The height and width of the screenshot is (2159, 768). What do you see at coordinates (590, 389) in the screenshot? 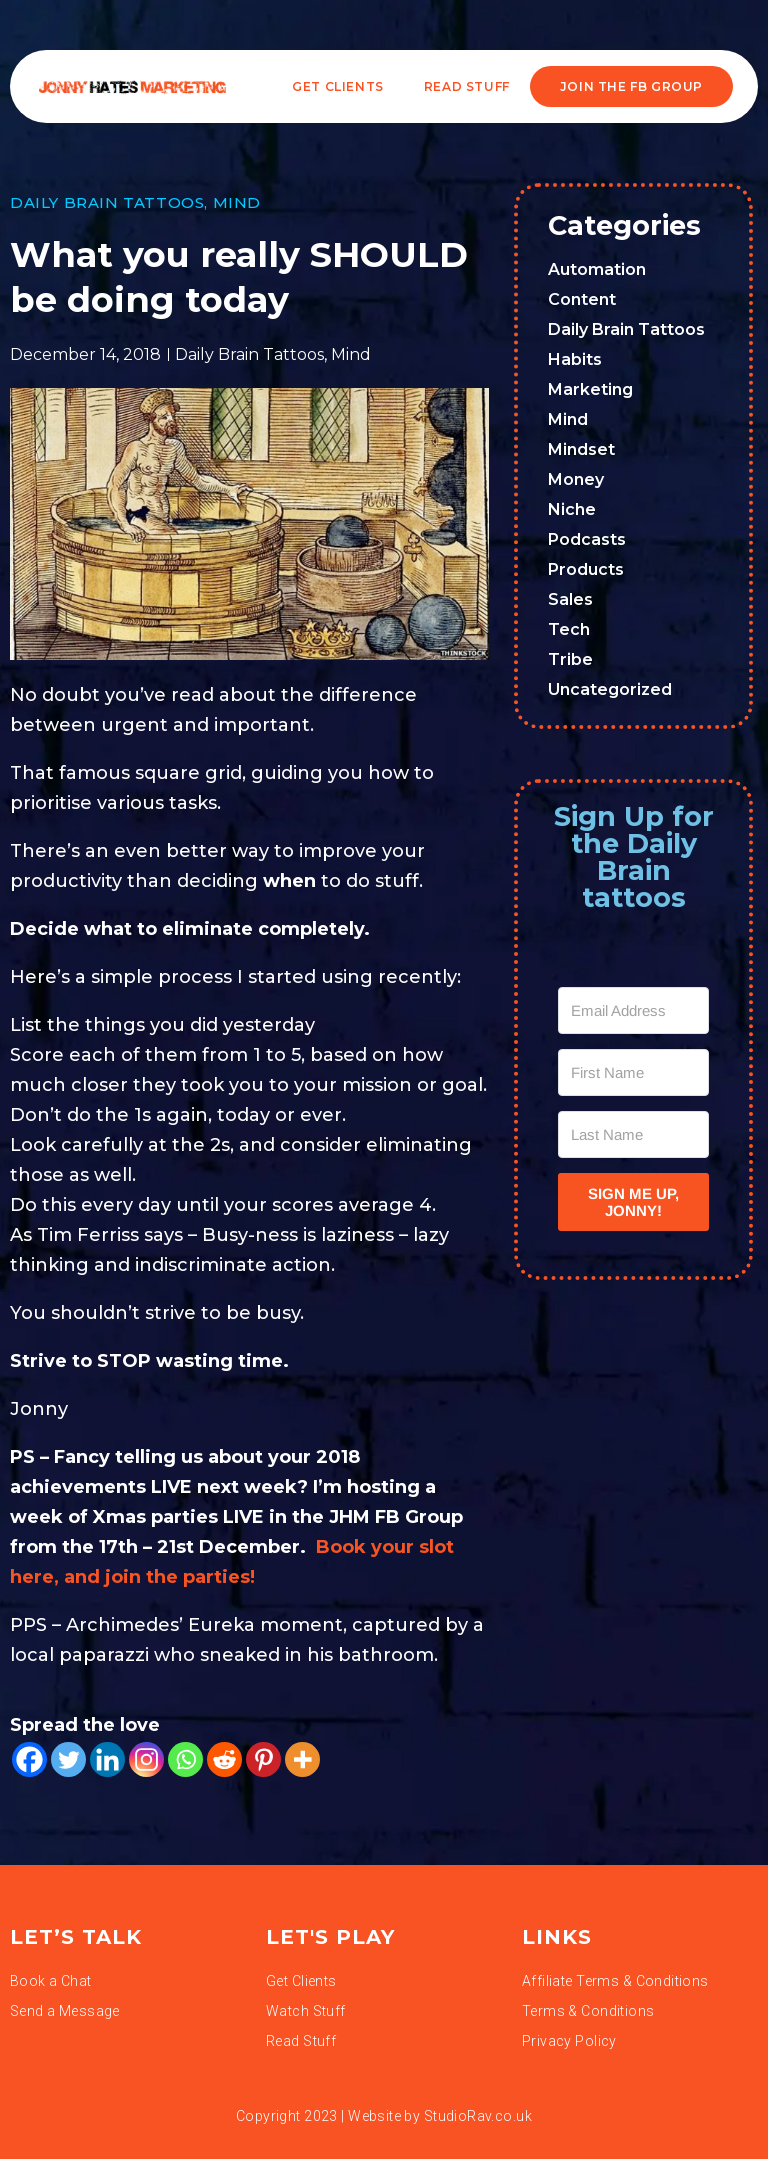
I see `Marketing` at bounding box center [590, 389].